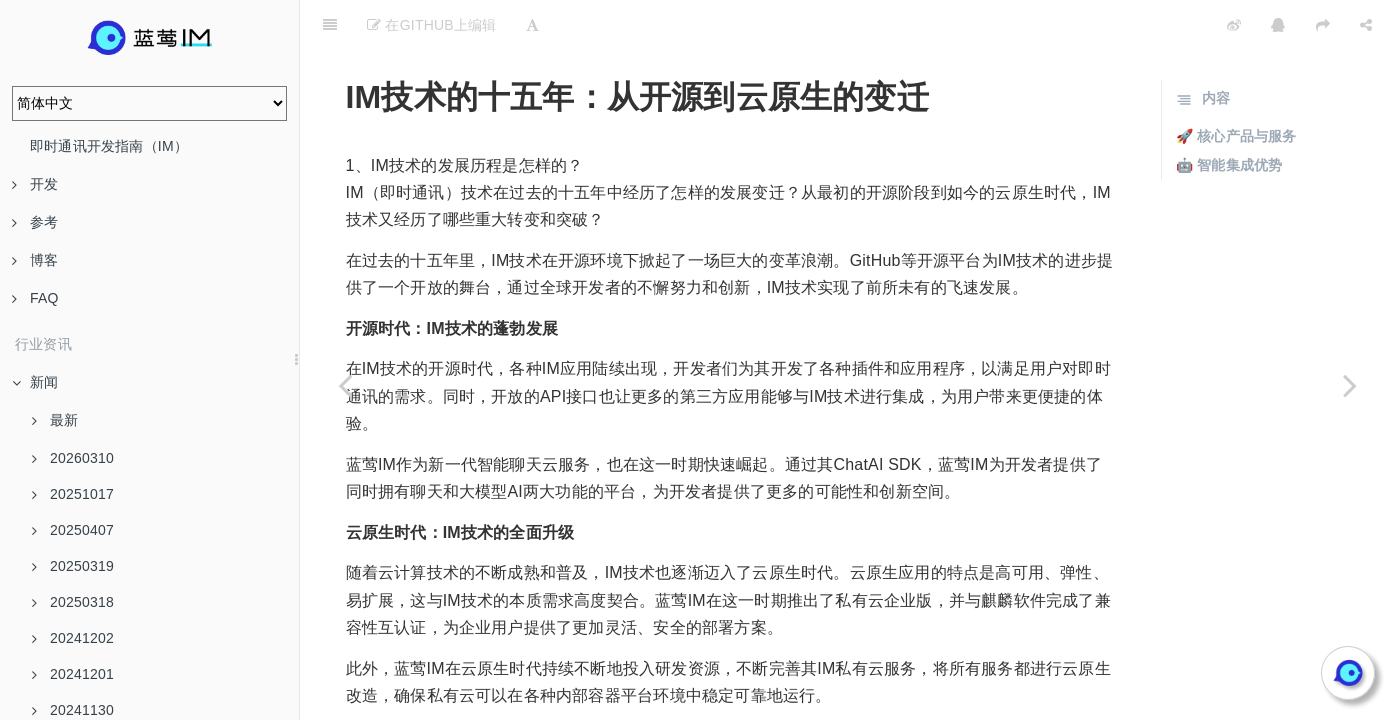 The height and width of the screenshot is (720, 1395). What do you see at coordinates (35, 260) in the screenshot?
I see `博客` at bounding box center [35, 260].